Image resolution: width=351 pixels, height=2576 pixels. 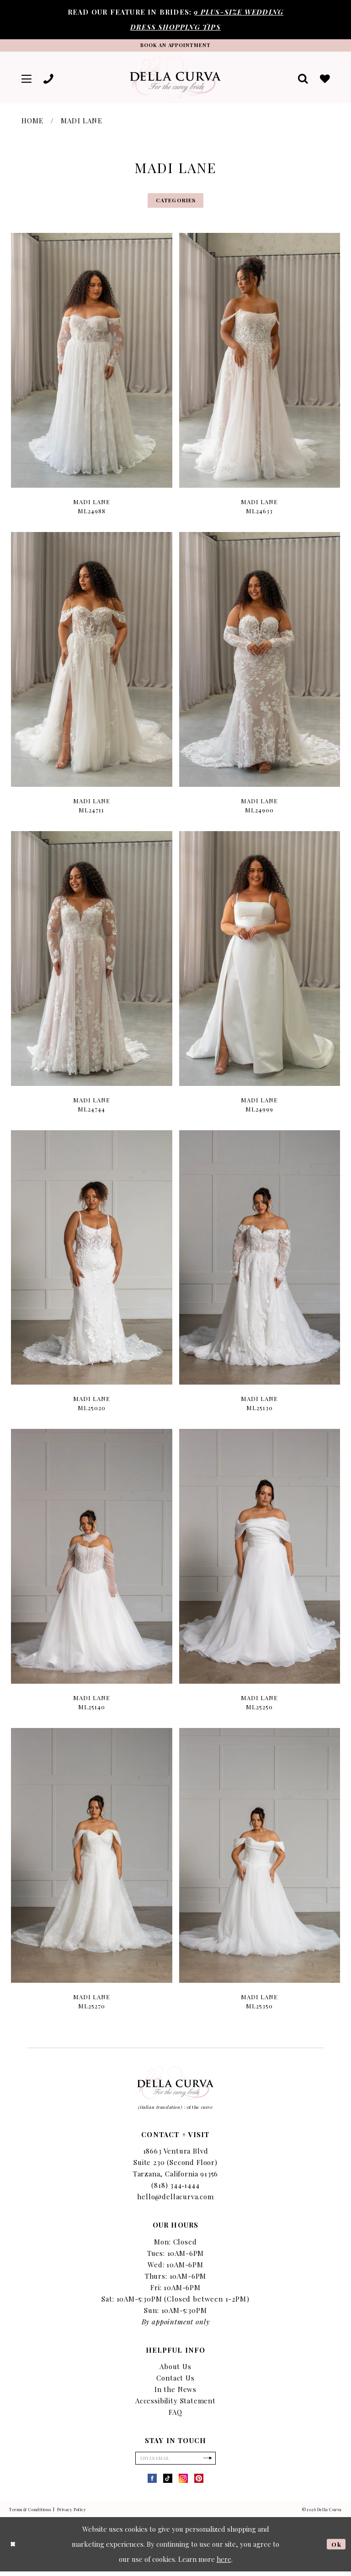 I want to click on [menuitem], so click(x=27, y=79).